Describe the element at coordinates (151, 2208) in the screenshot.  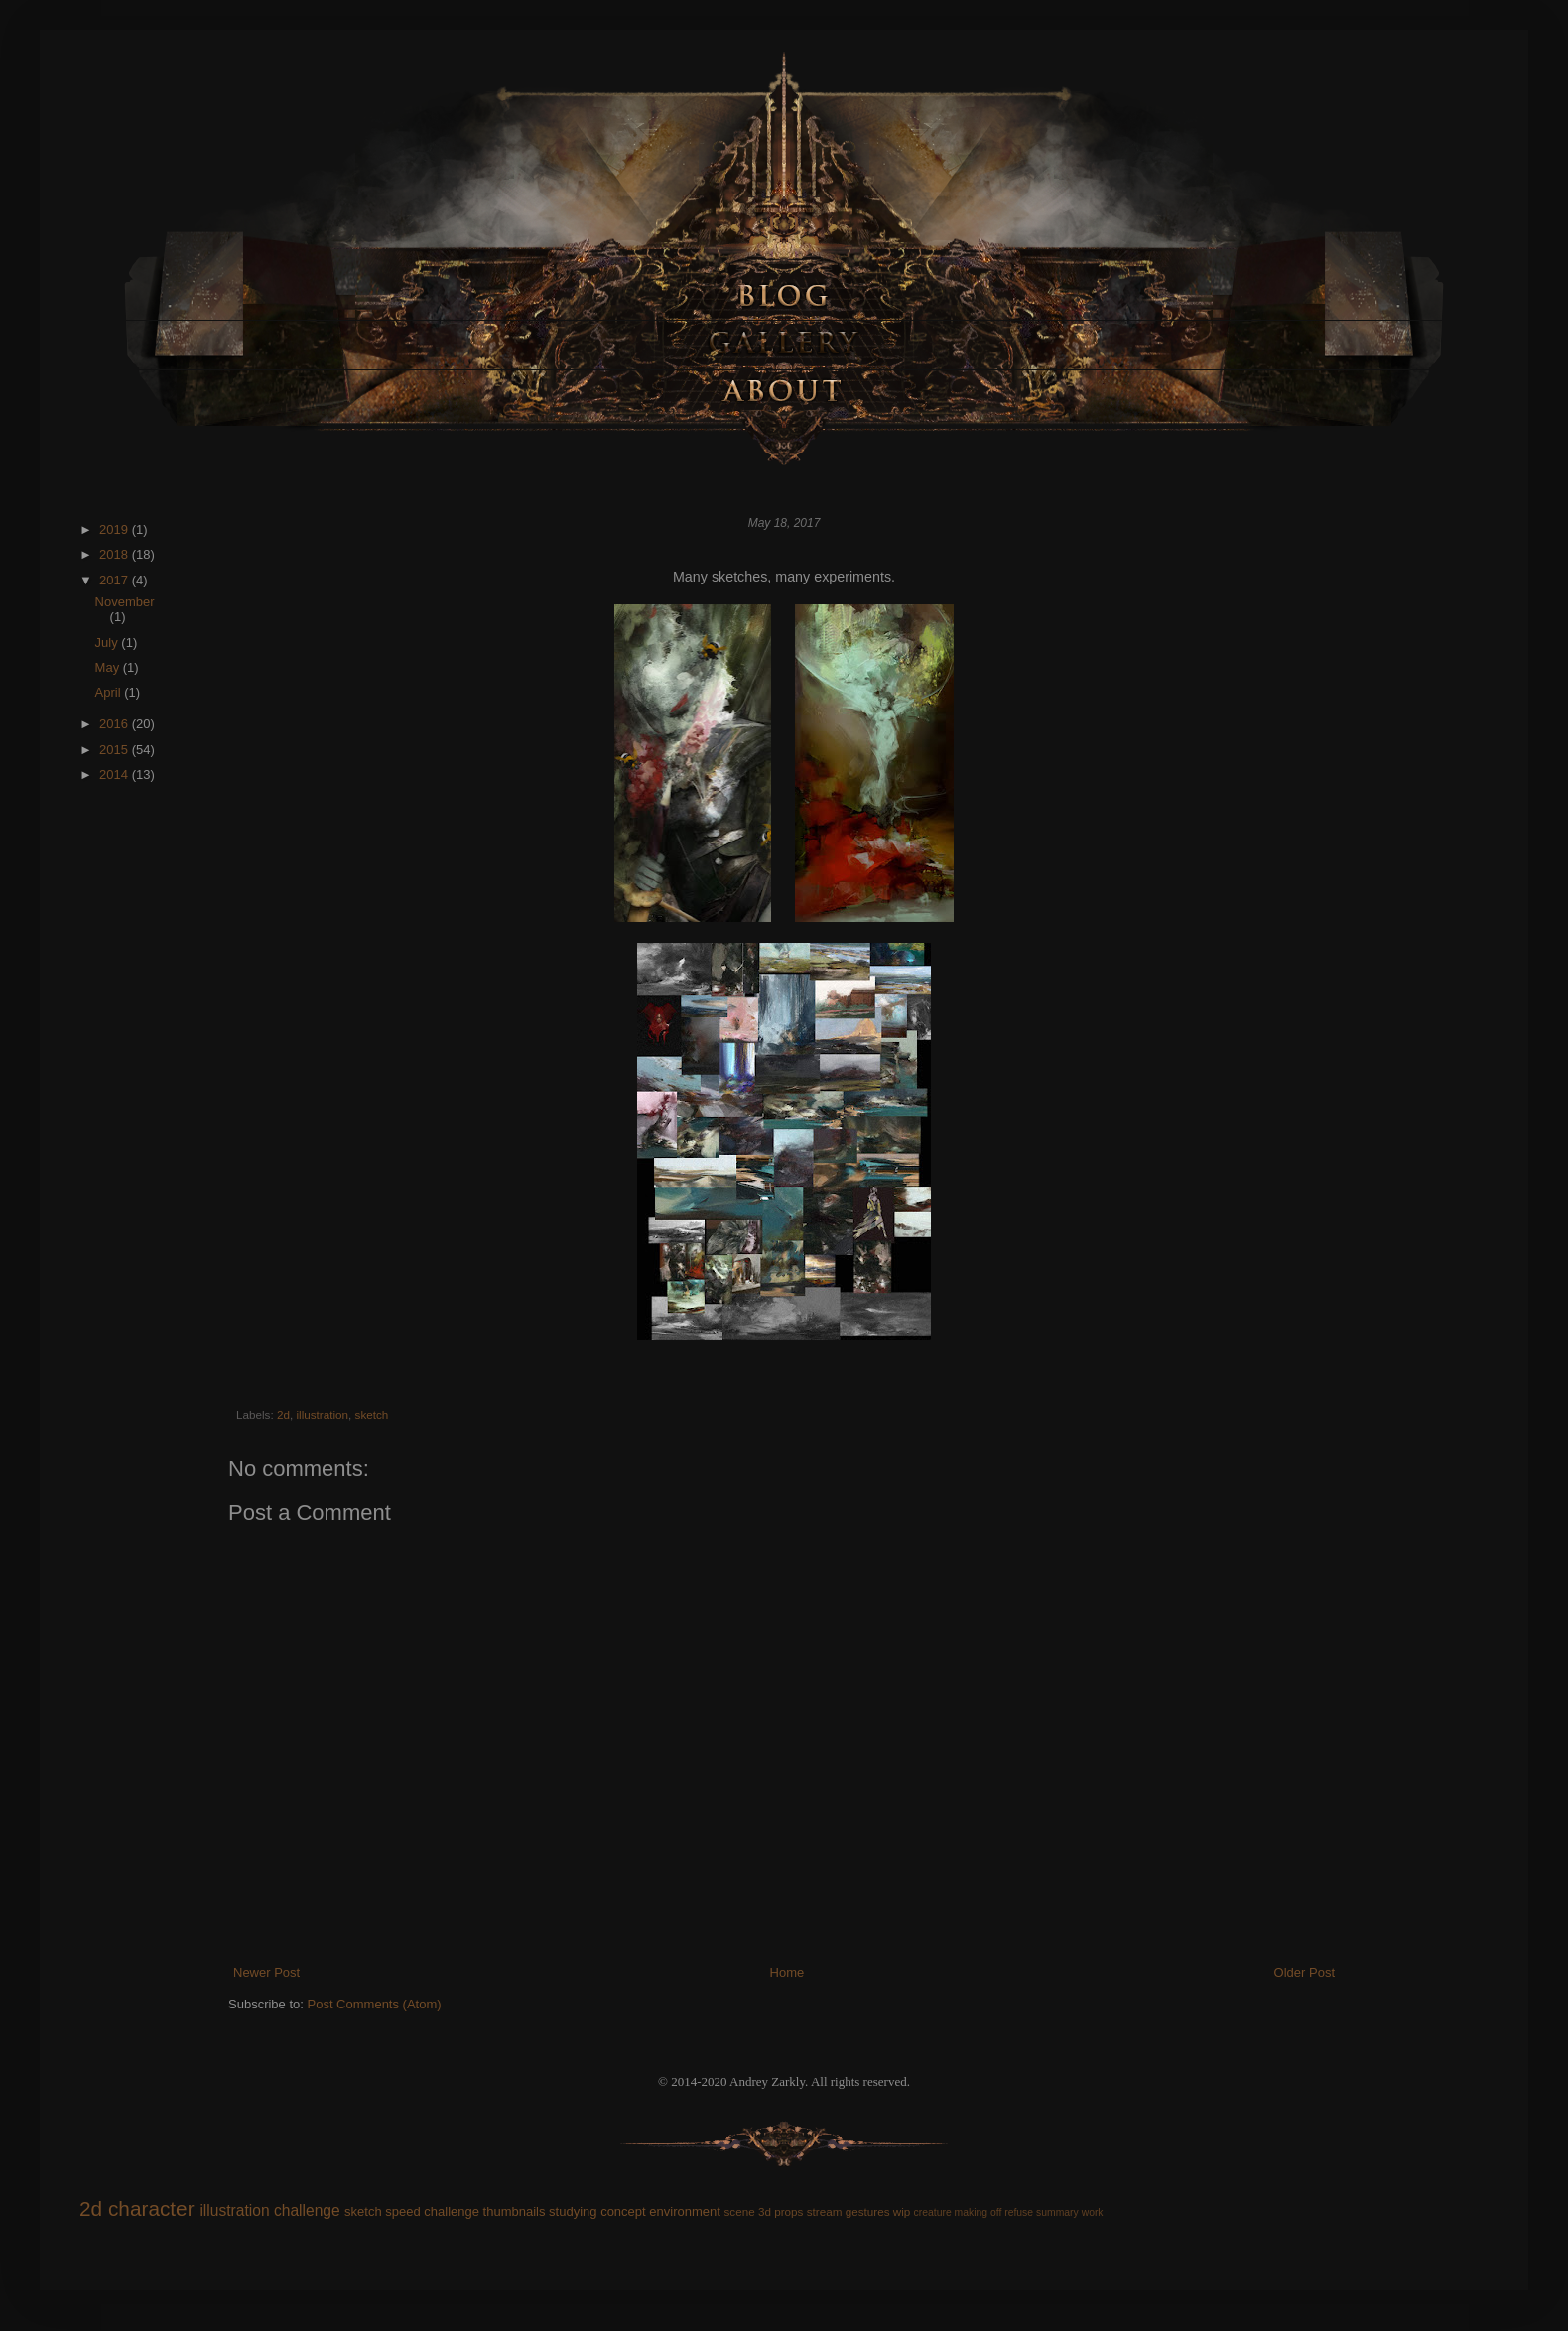
I see `character` at that location.